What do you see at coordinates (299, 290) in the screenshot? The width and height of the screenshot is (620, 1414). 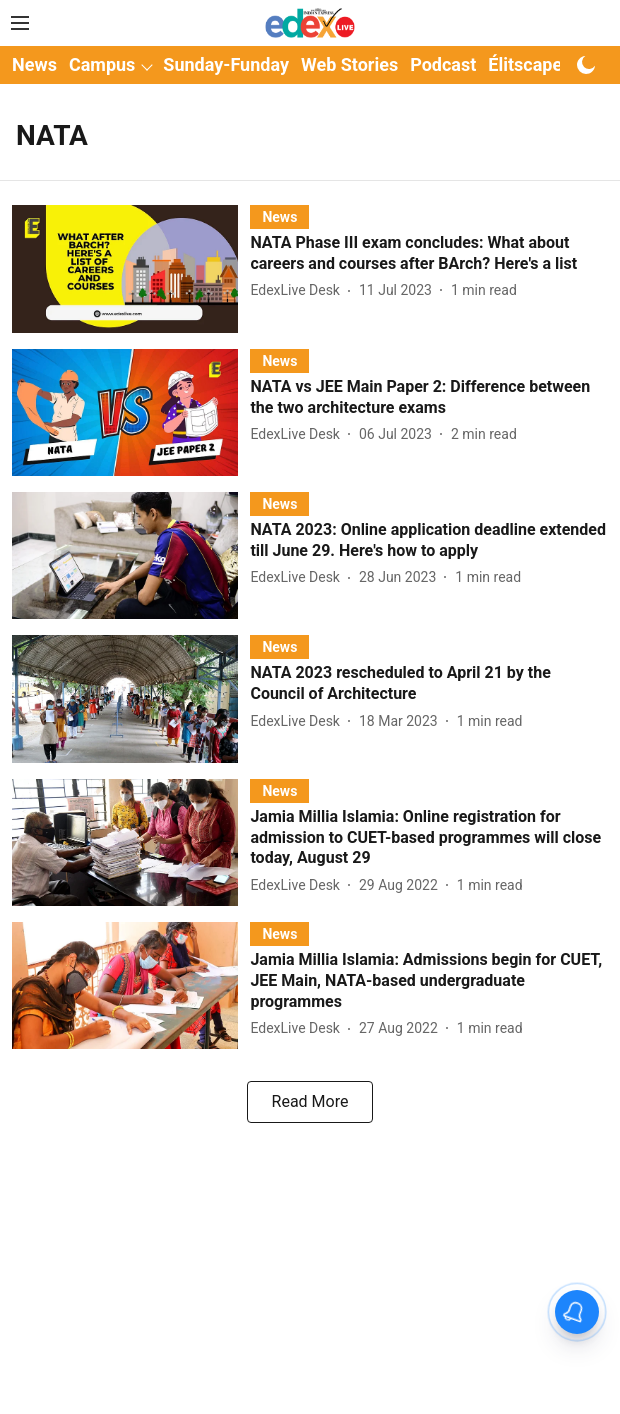 I see `[author-name]` at bounding box center [299, 290].